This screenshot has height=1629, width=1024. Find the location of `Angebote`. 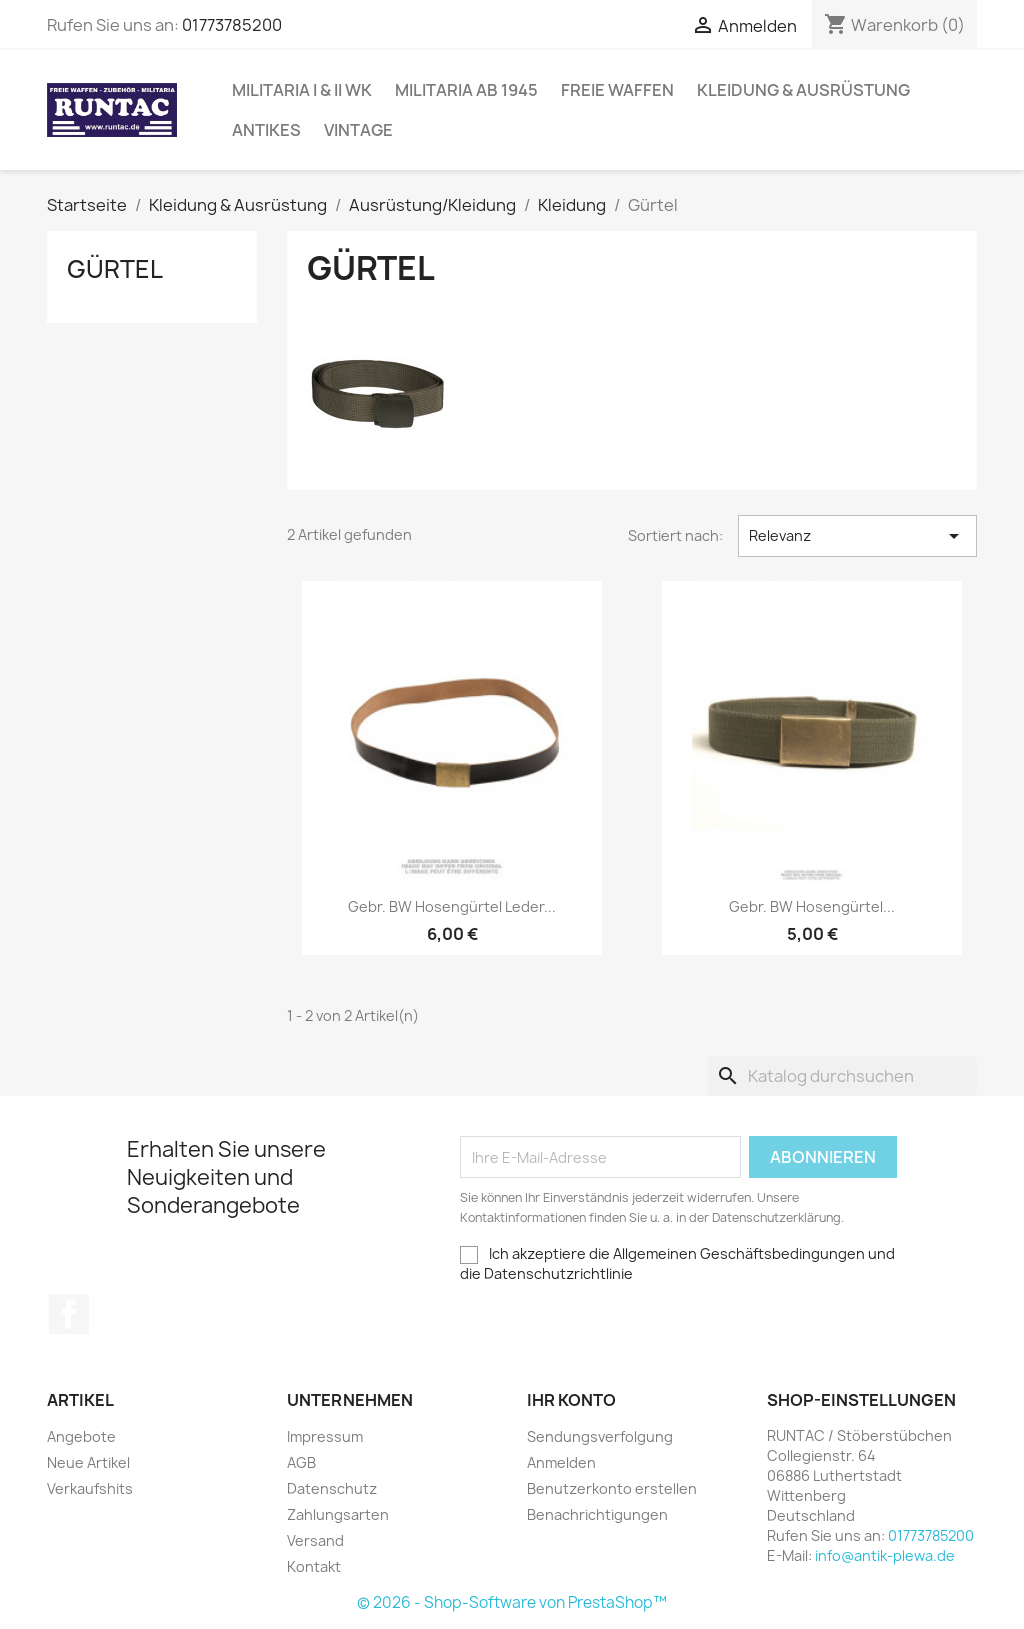

Angebote is located at coordinates (81, 1436).